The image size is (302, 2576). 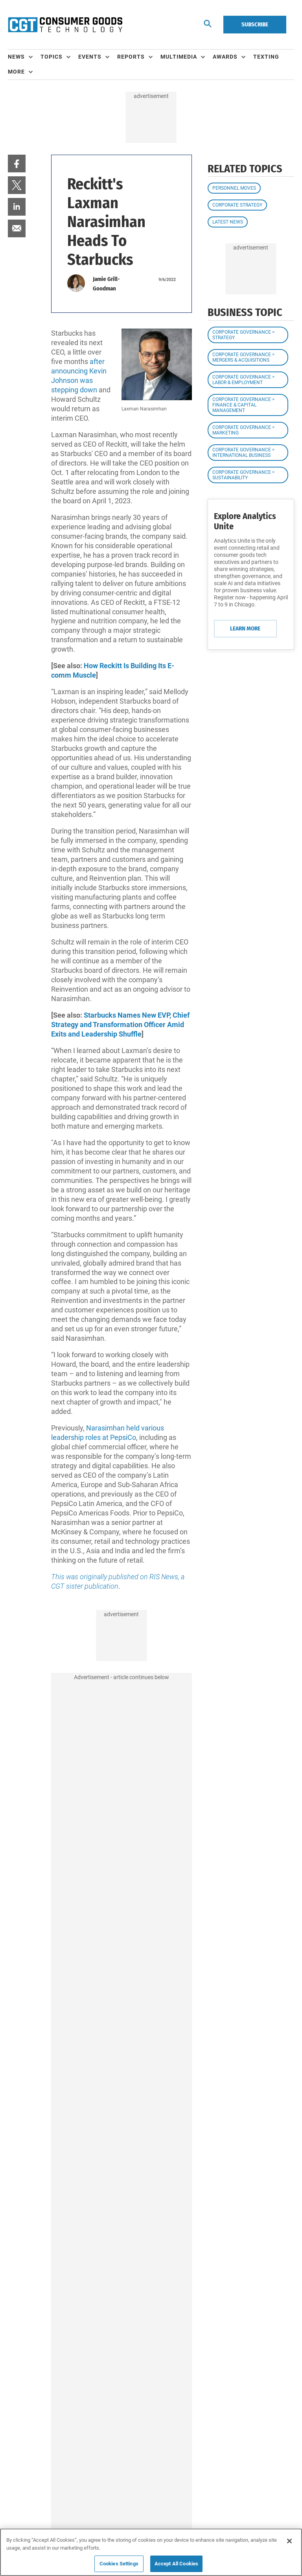 What do you see at coordinates (65, 25) in the screenshot?
I see `[Homepage]` at bounding box center [65, 25].